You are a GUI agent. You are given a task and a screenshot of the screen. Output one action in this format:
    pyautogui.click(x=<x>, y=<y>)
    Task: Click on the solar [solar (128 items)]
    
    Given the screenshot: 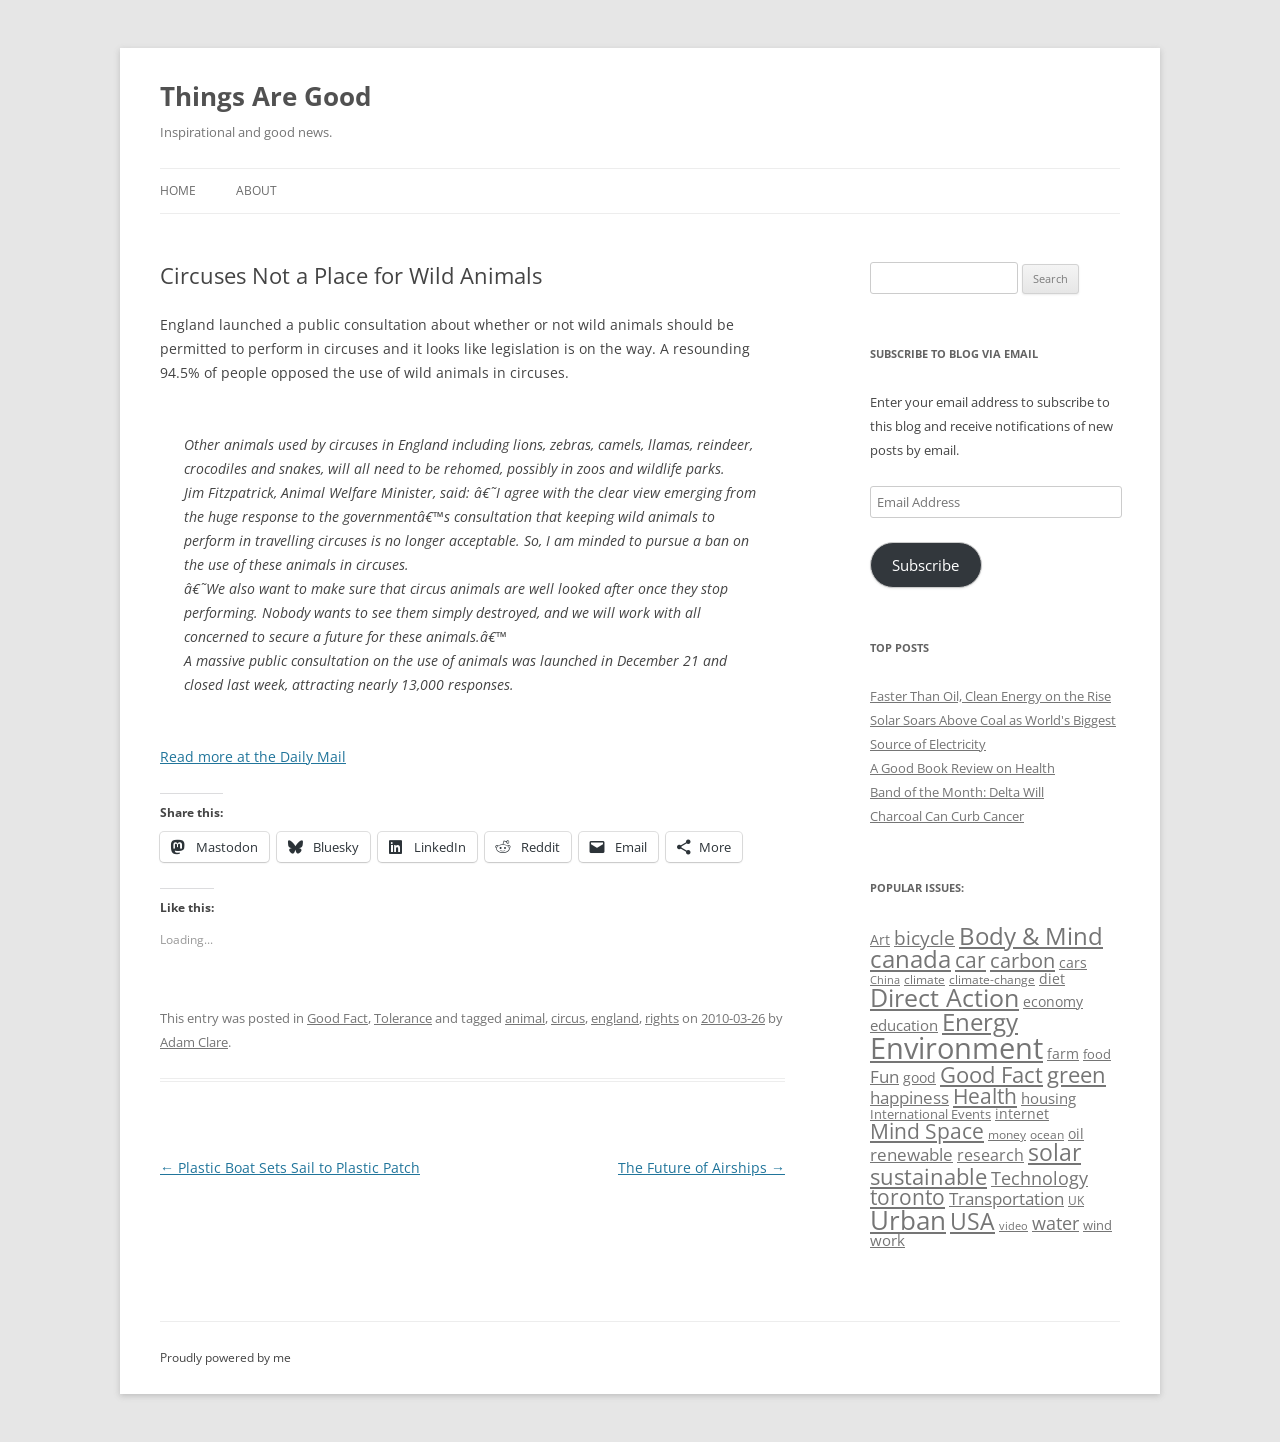 What is the action you would take?
    pyautogui.click(x=1054, y=1152)
    